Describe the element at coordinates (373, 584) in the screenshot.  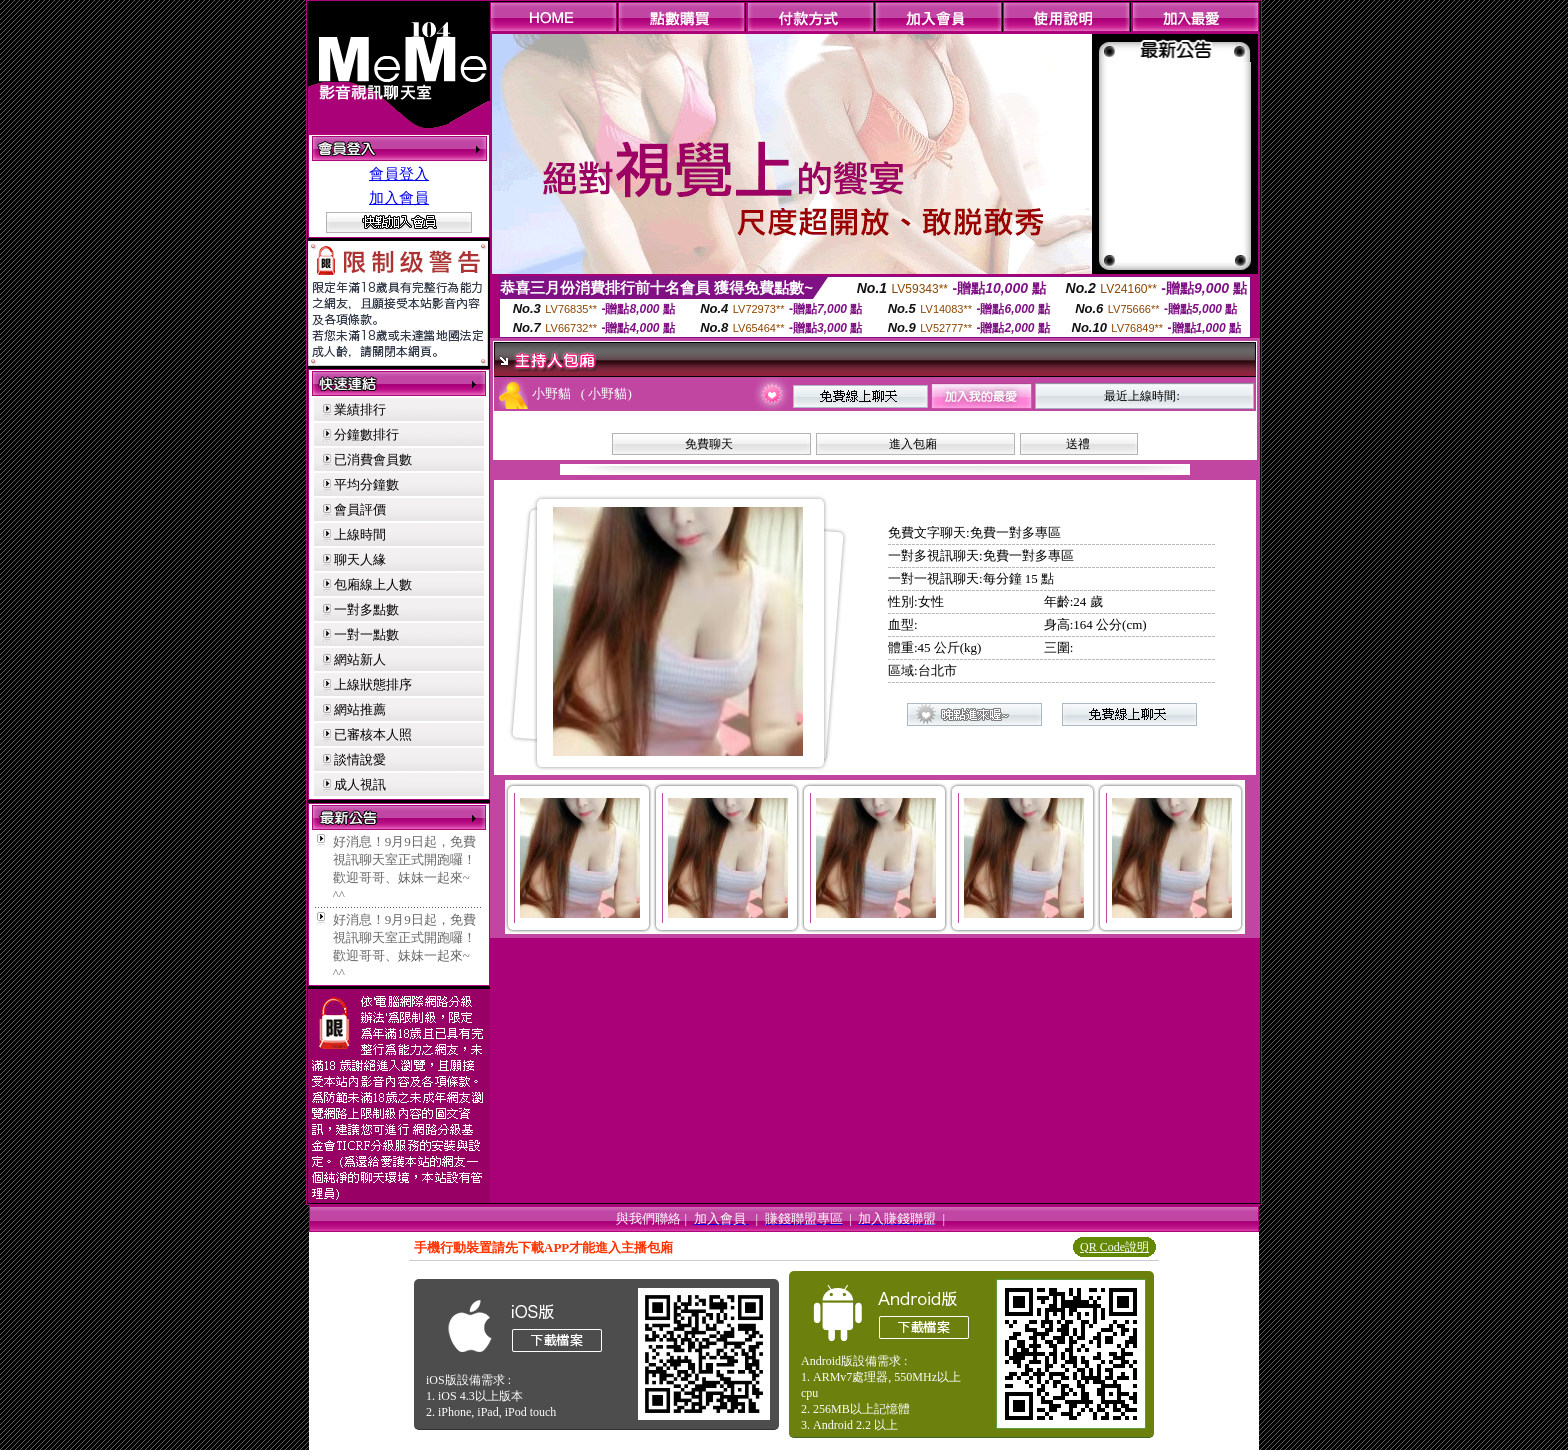
I see `包廂線上人數` at that location.